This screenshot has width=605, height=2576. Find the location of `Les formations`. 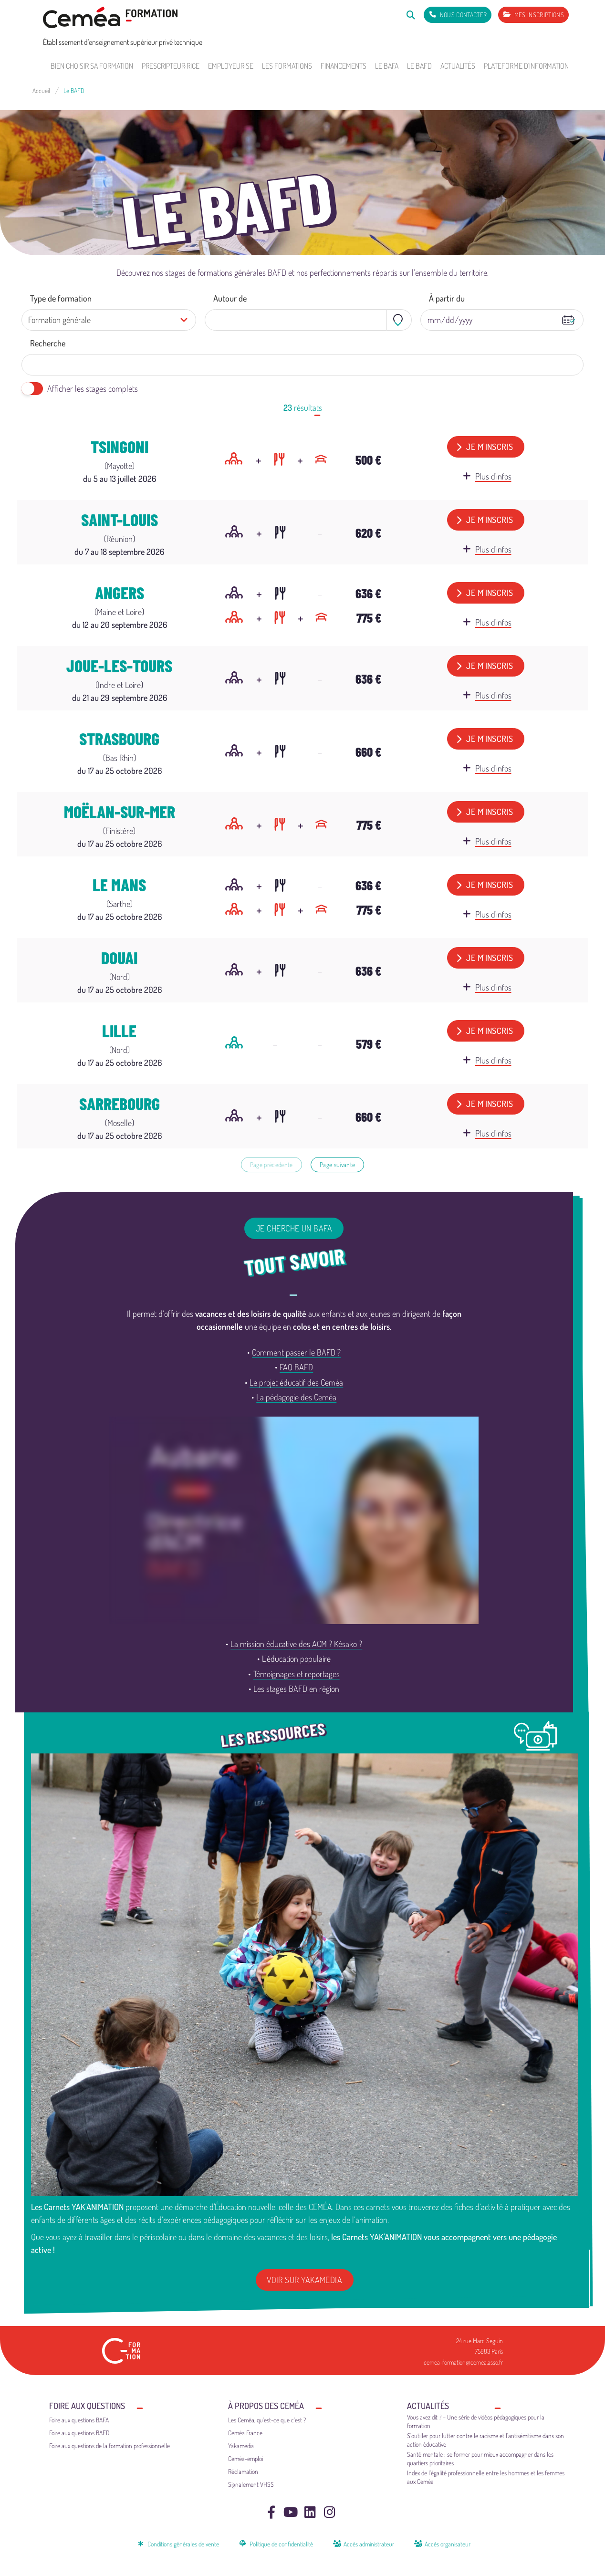

Les formations is located at coordinates (287, 66).